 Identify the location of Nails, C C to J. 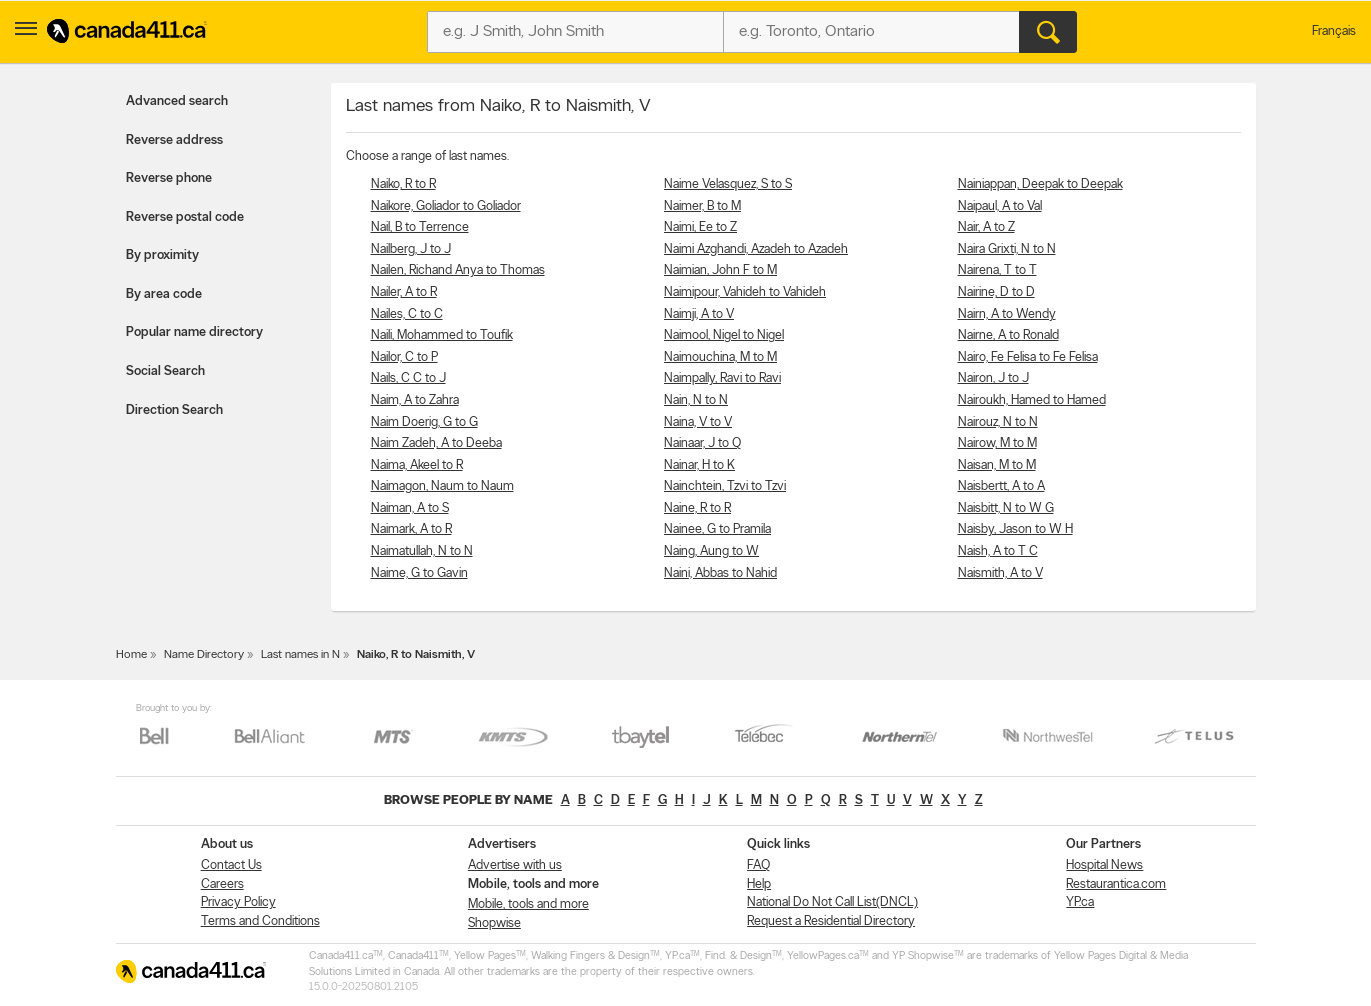
(408, 378).